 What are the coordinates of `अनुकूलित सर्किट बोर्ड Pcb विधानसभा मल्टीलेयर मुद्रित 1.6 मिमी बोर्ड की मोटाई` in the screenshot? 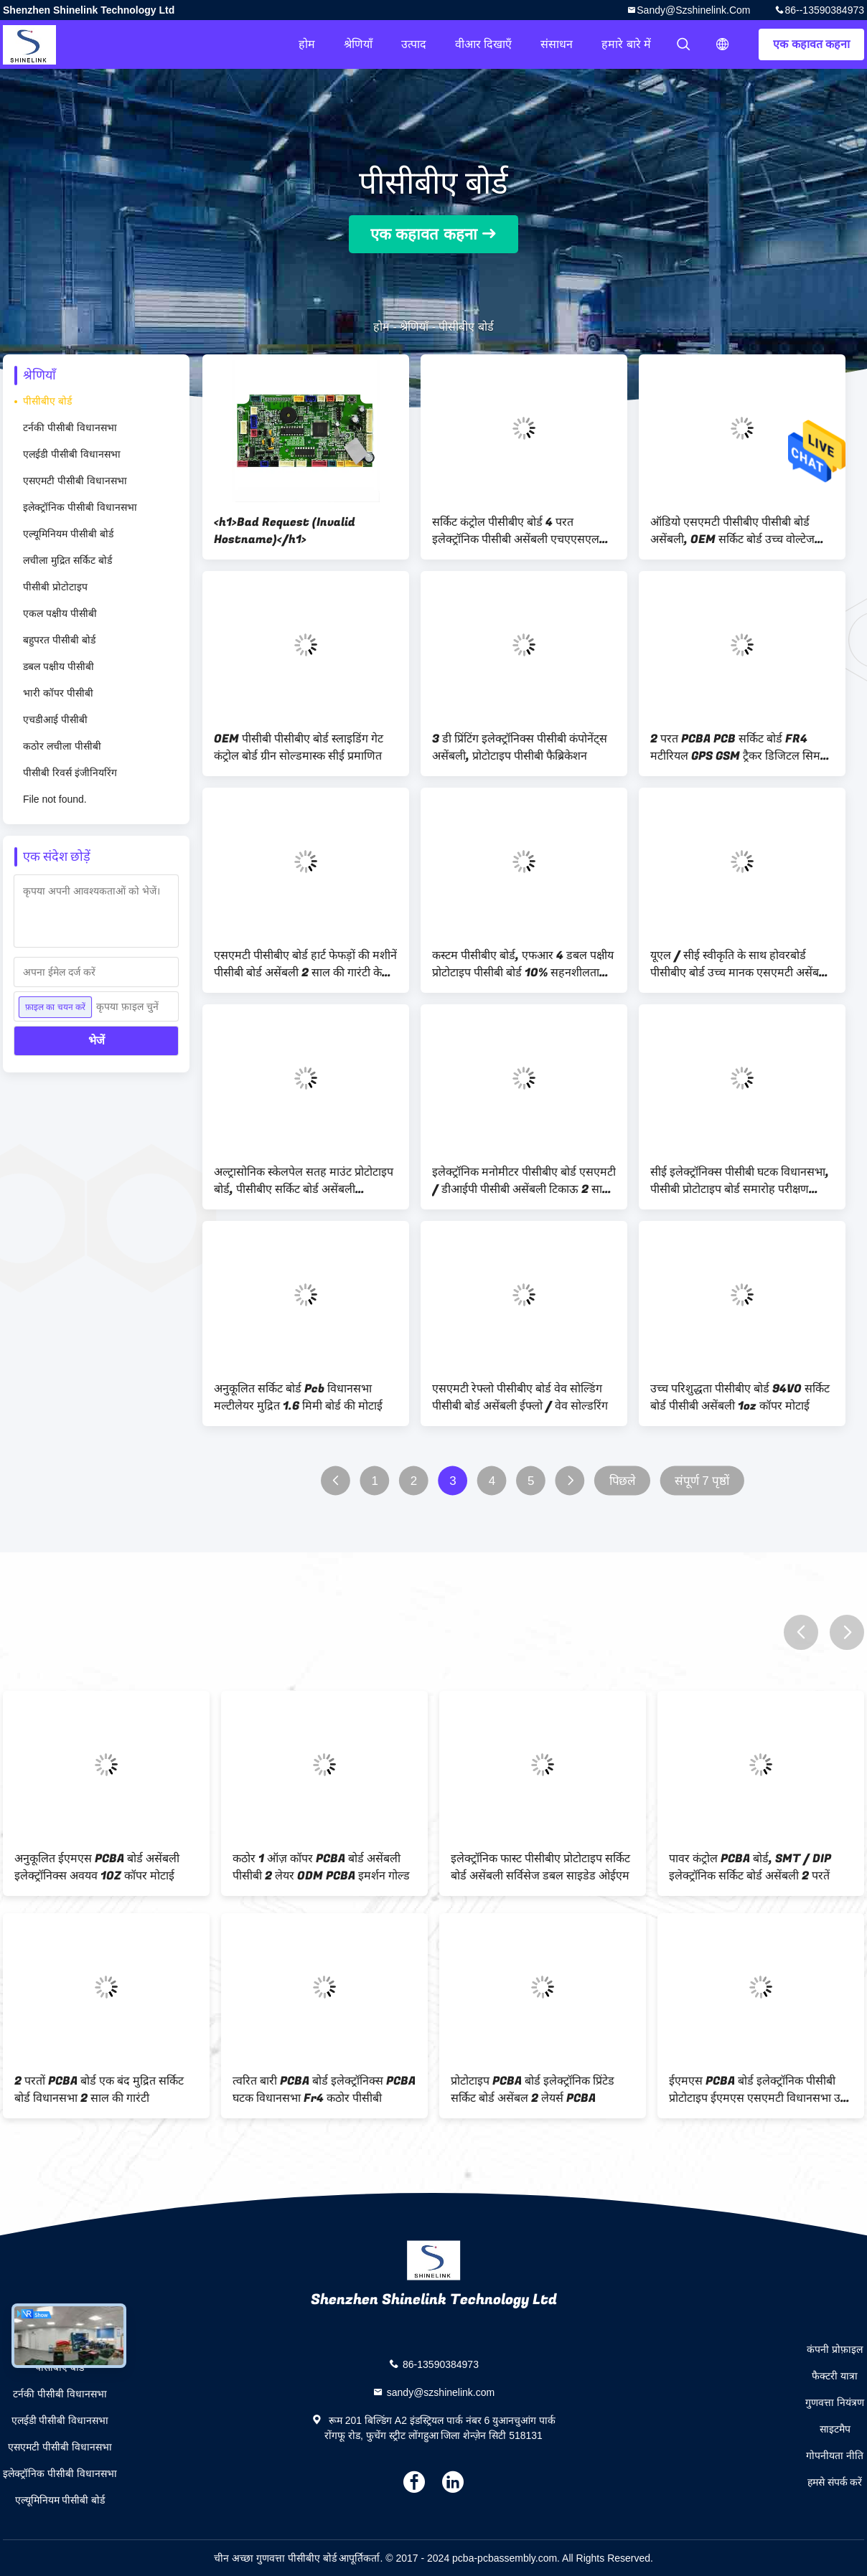 It's located at (298, 1397).